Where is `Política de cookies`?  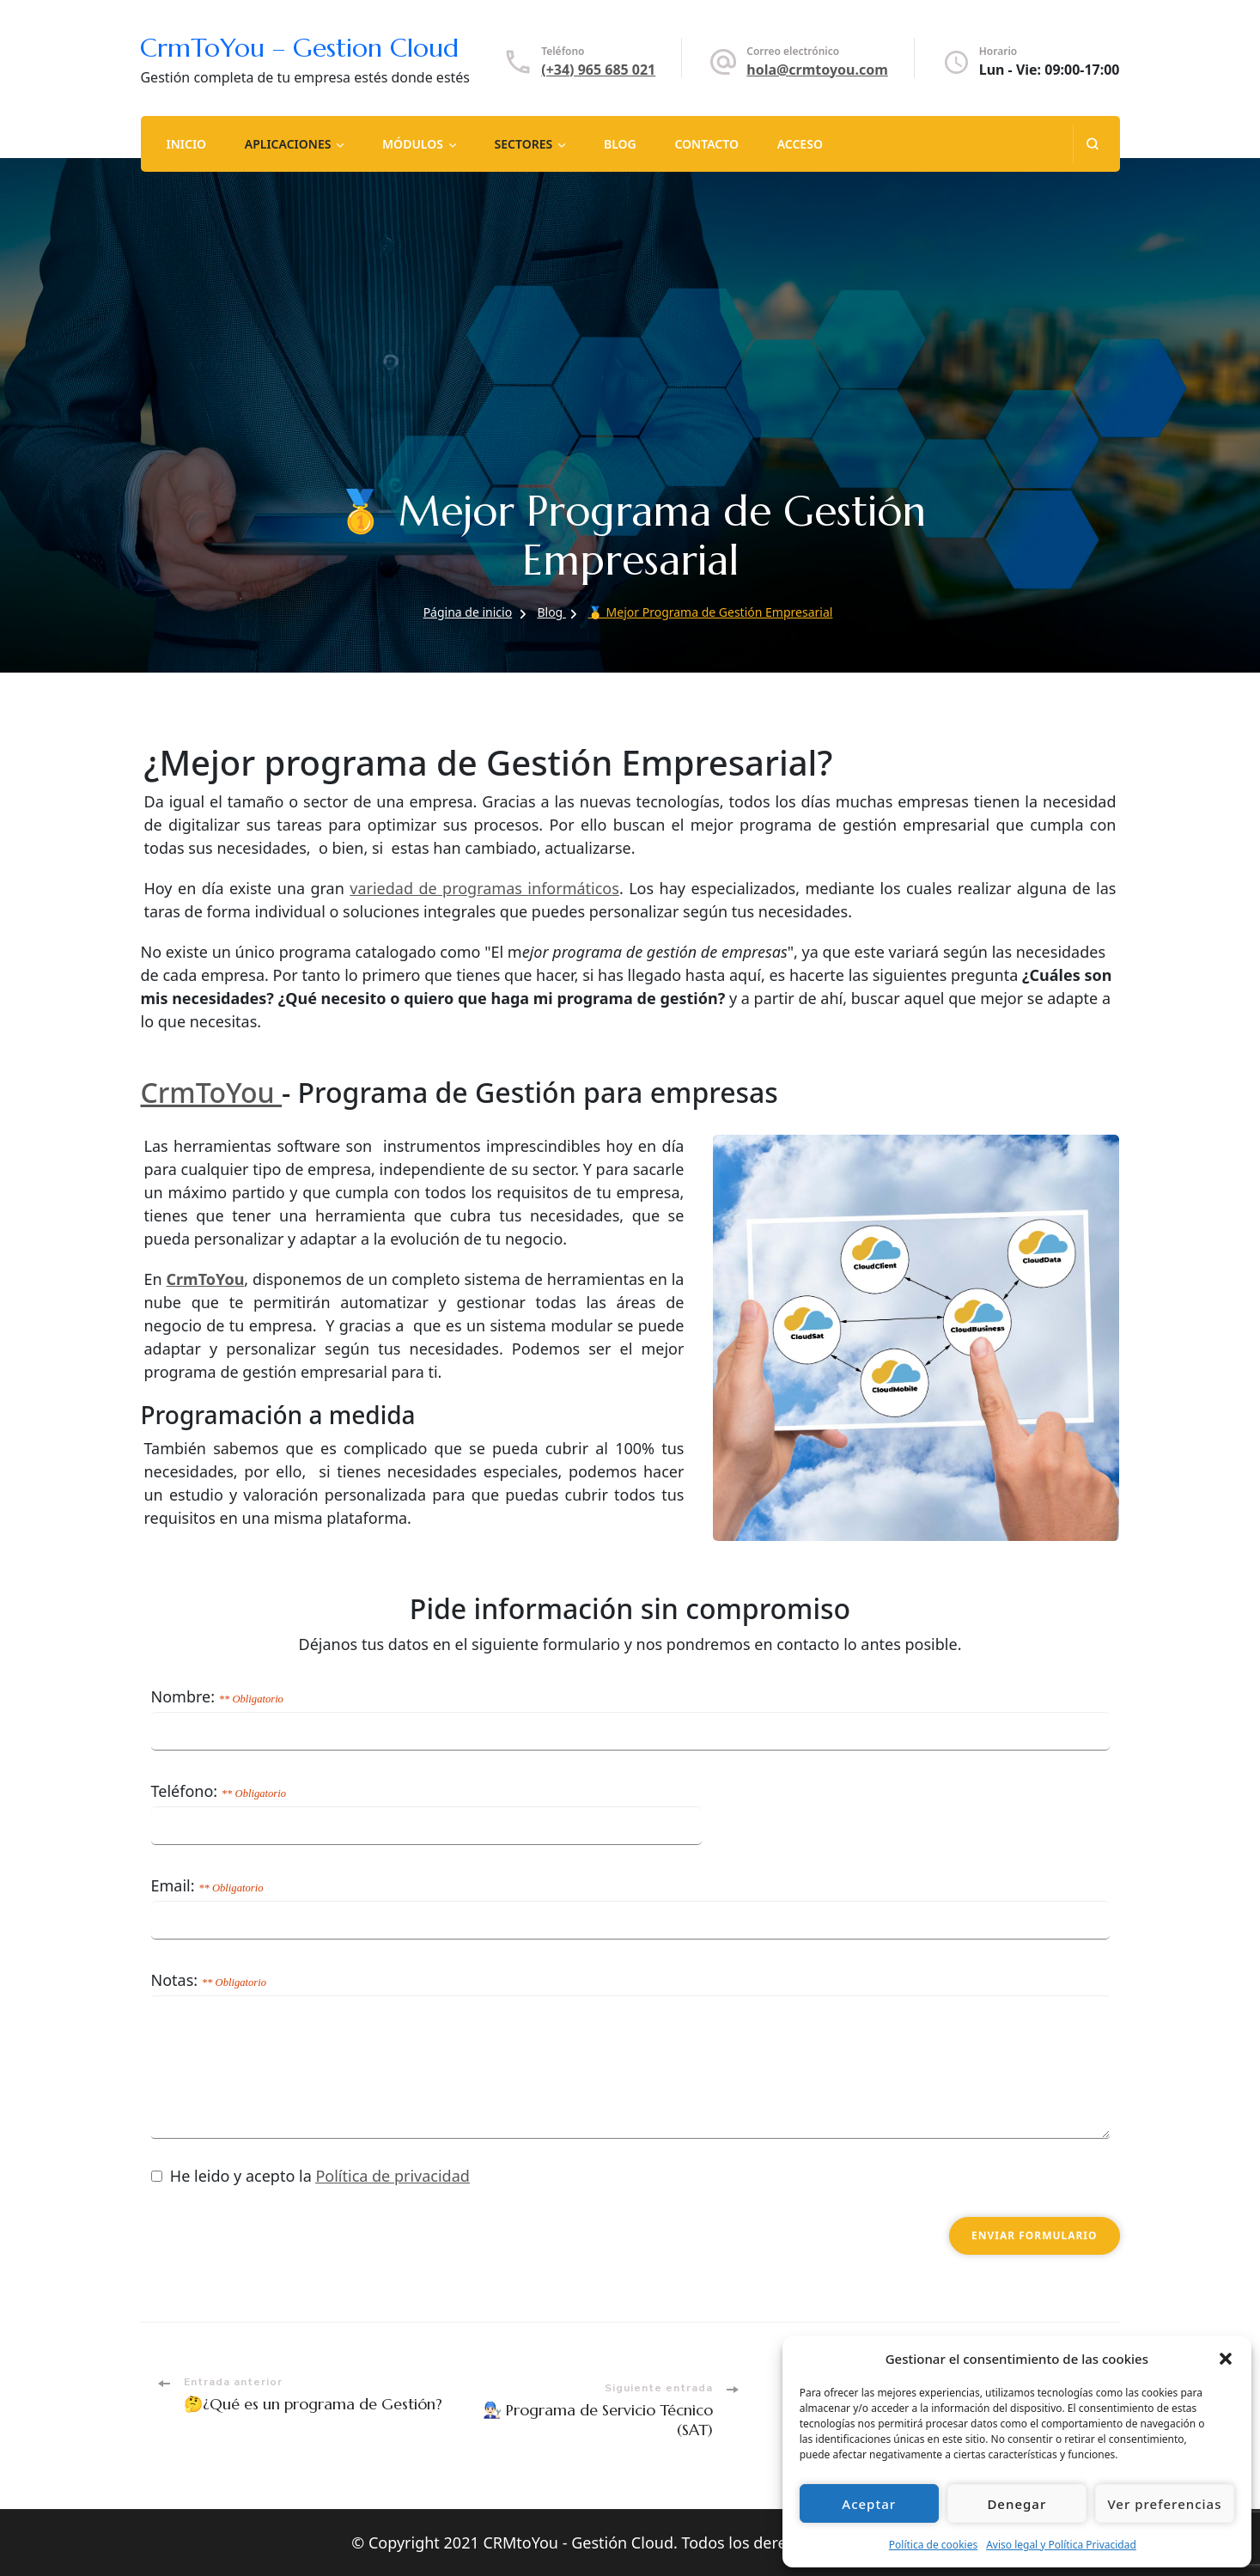 Política de cookies is located at coordinates (933, 2544).